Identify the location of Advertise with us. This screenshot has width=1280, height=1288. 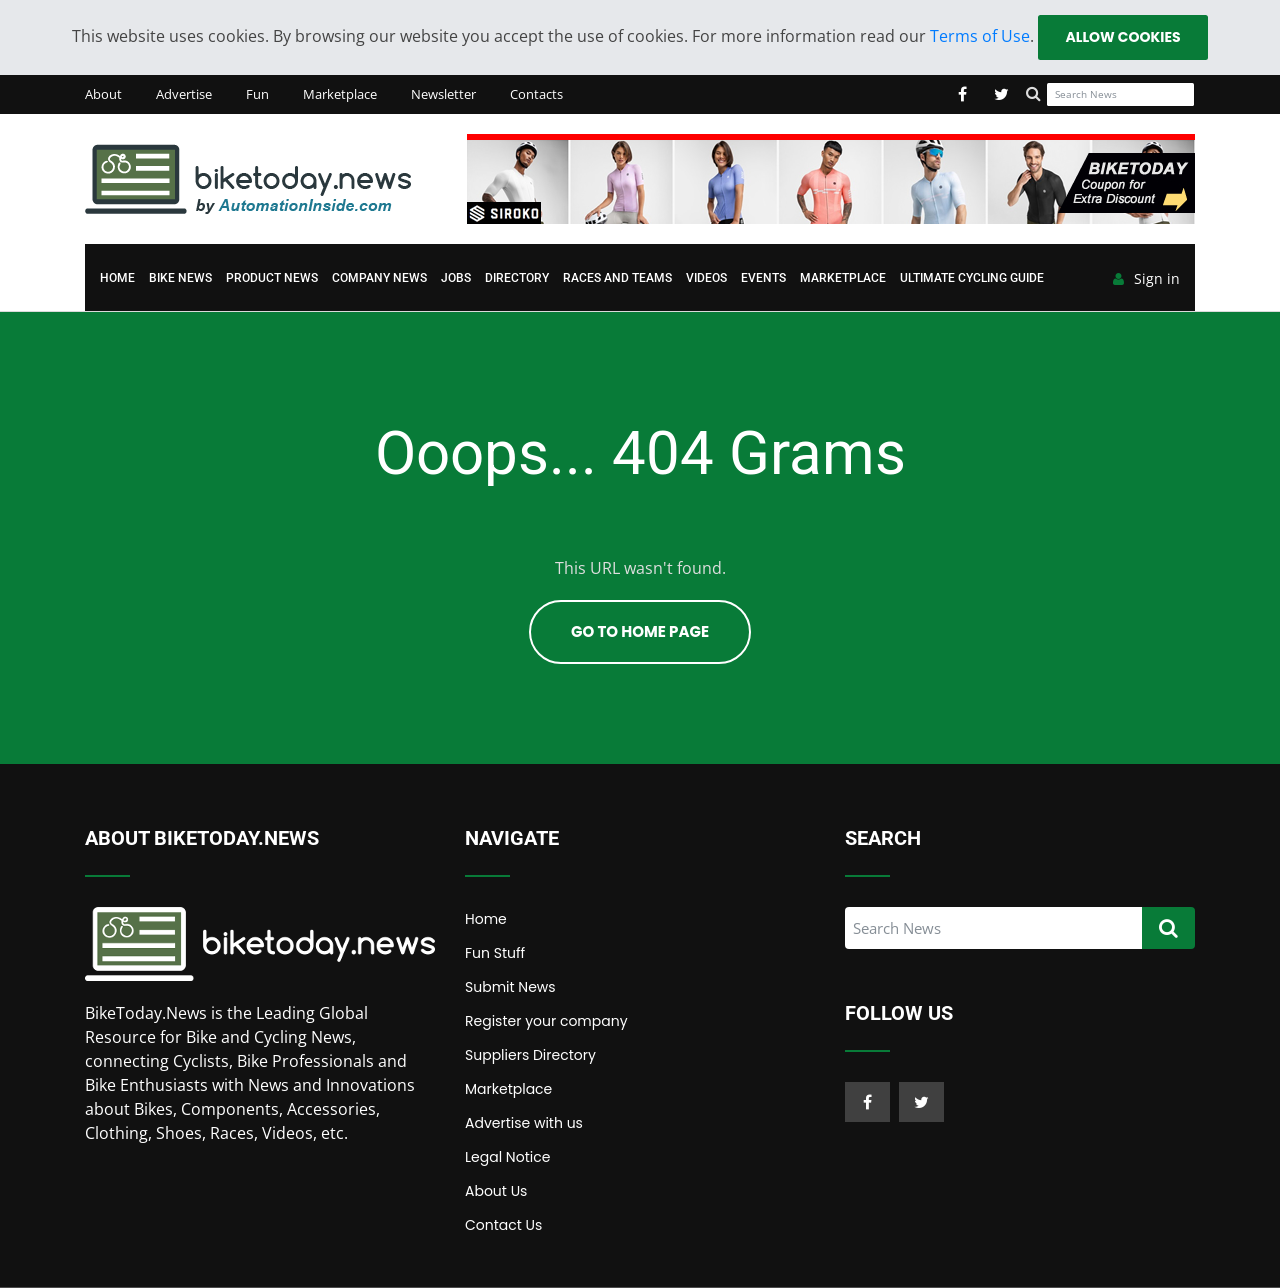
(524, 1123).